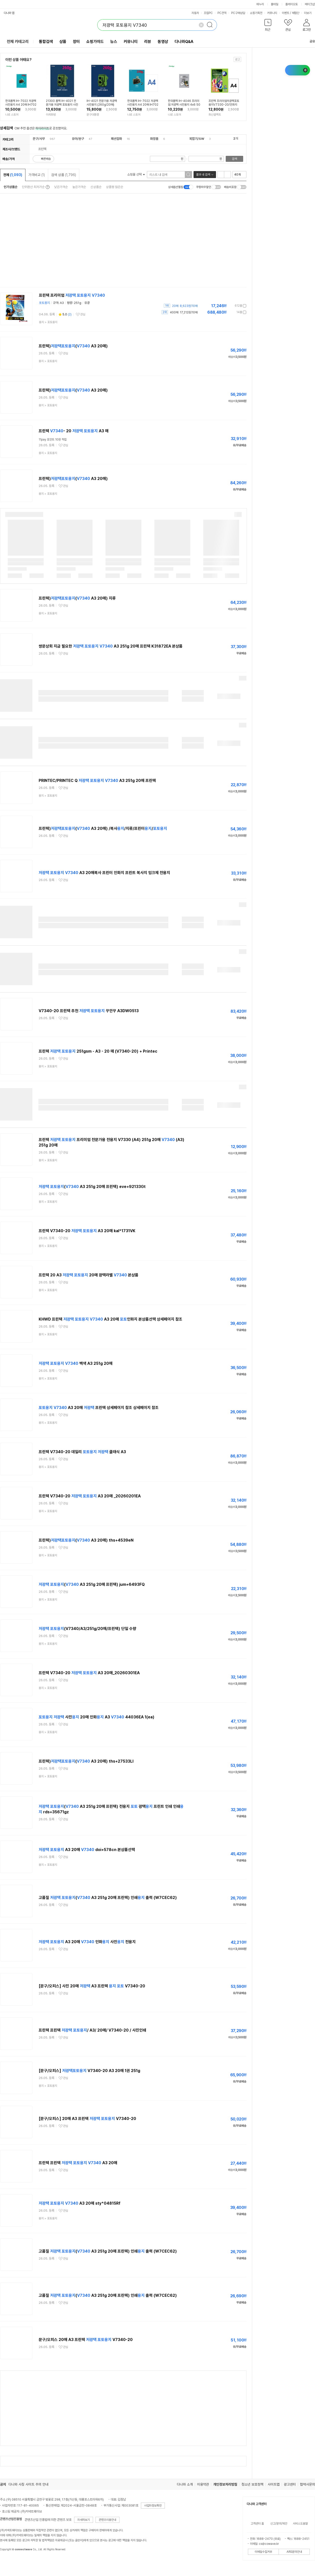  Describe the element at coordinates (92, 1186) in the screenshot. I see `( A3 251g 20매 프린텍) eve+92133Gt` at that location.